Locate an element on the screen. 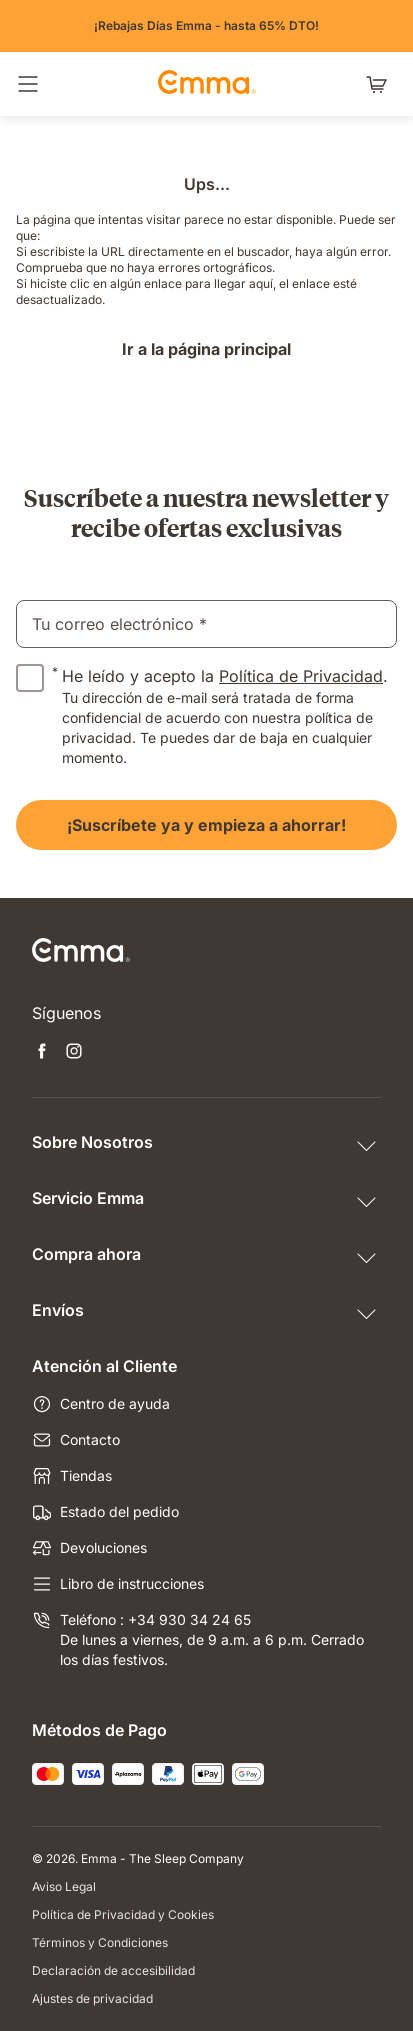  Aviso Legal is located at coordinates (64, 1886).